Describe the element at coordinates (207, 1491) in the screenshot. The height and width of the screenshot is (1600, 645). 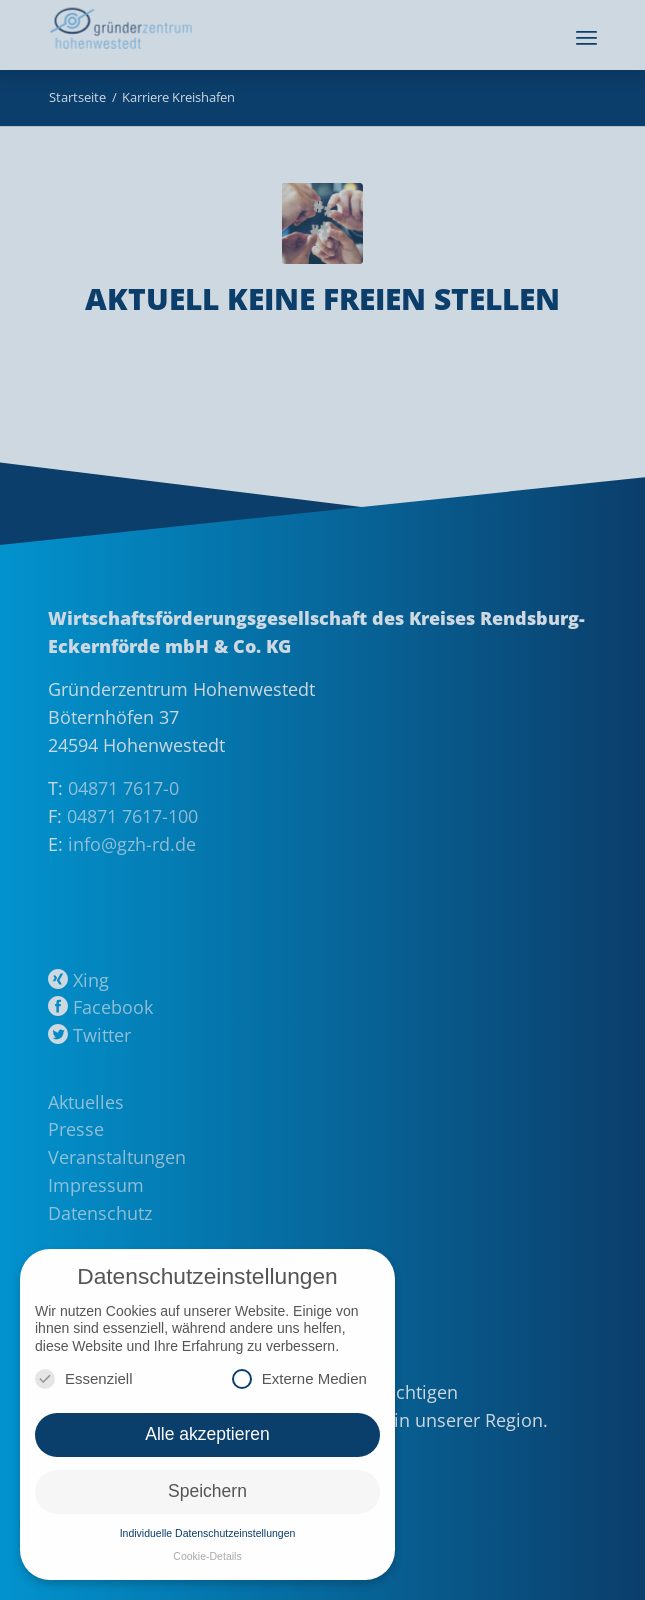
I see `Speichern [button]` at that location.